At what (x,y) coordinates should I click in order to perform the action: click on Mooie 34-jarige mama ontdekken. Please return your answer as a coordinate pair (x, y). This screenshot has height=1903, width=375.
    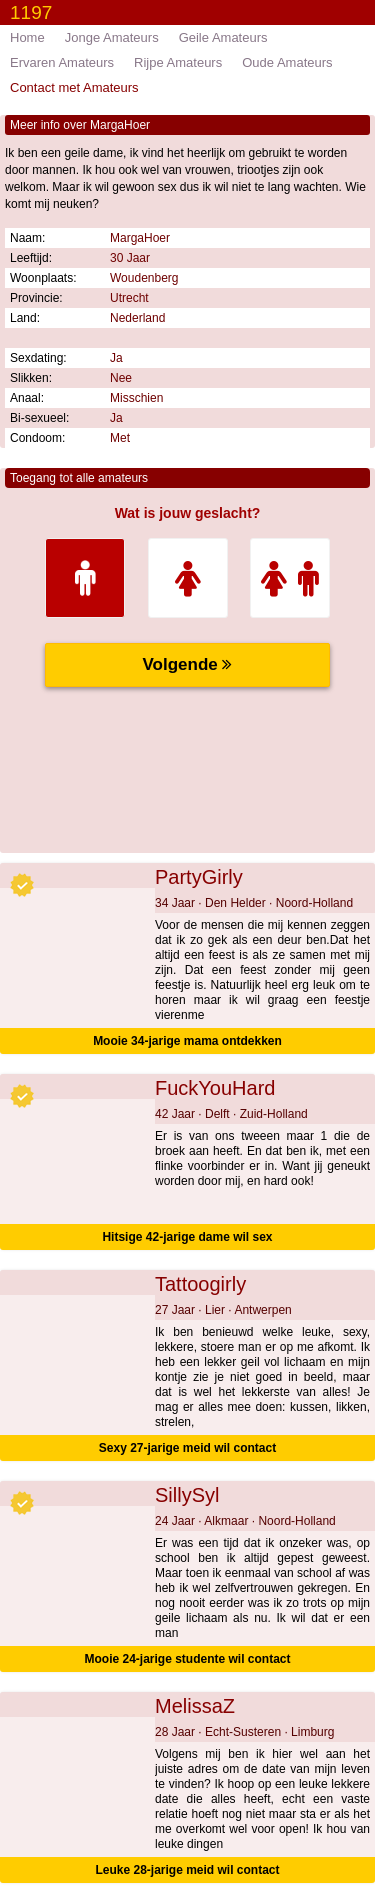
    Looking at the image, I should click on (187, 1041).